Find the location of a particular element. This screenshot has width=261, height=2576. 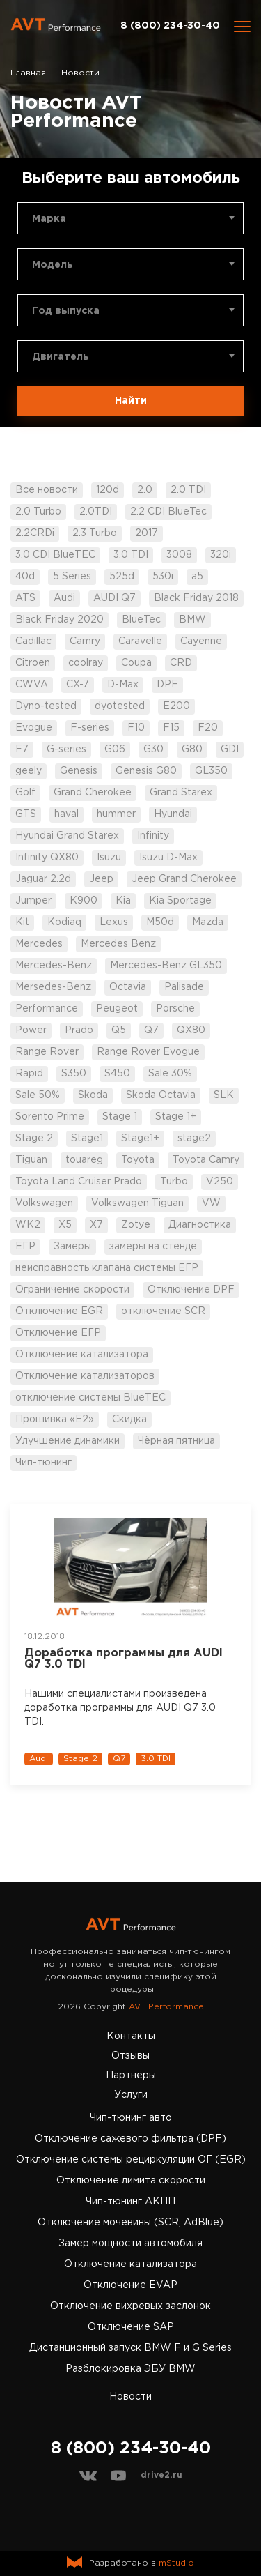

F10 is located at coordinates (136, 728).